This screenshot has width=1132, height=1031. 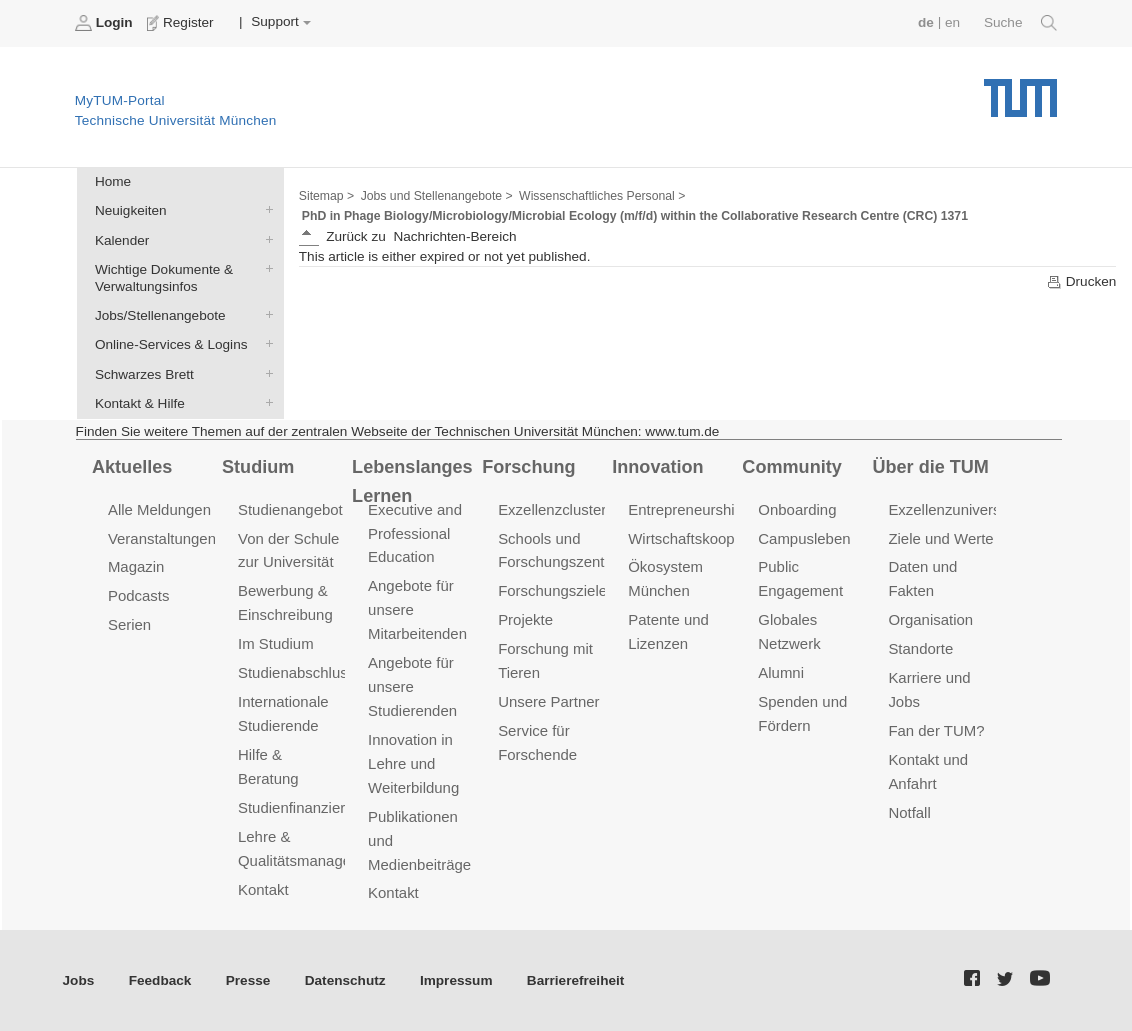 I want to click on Exzellenzcluster, so click(x=552, y=509).